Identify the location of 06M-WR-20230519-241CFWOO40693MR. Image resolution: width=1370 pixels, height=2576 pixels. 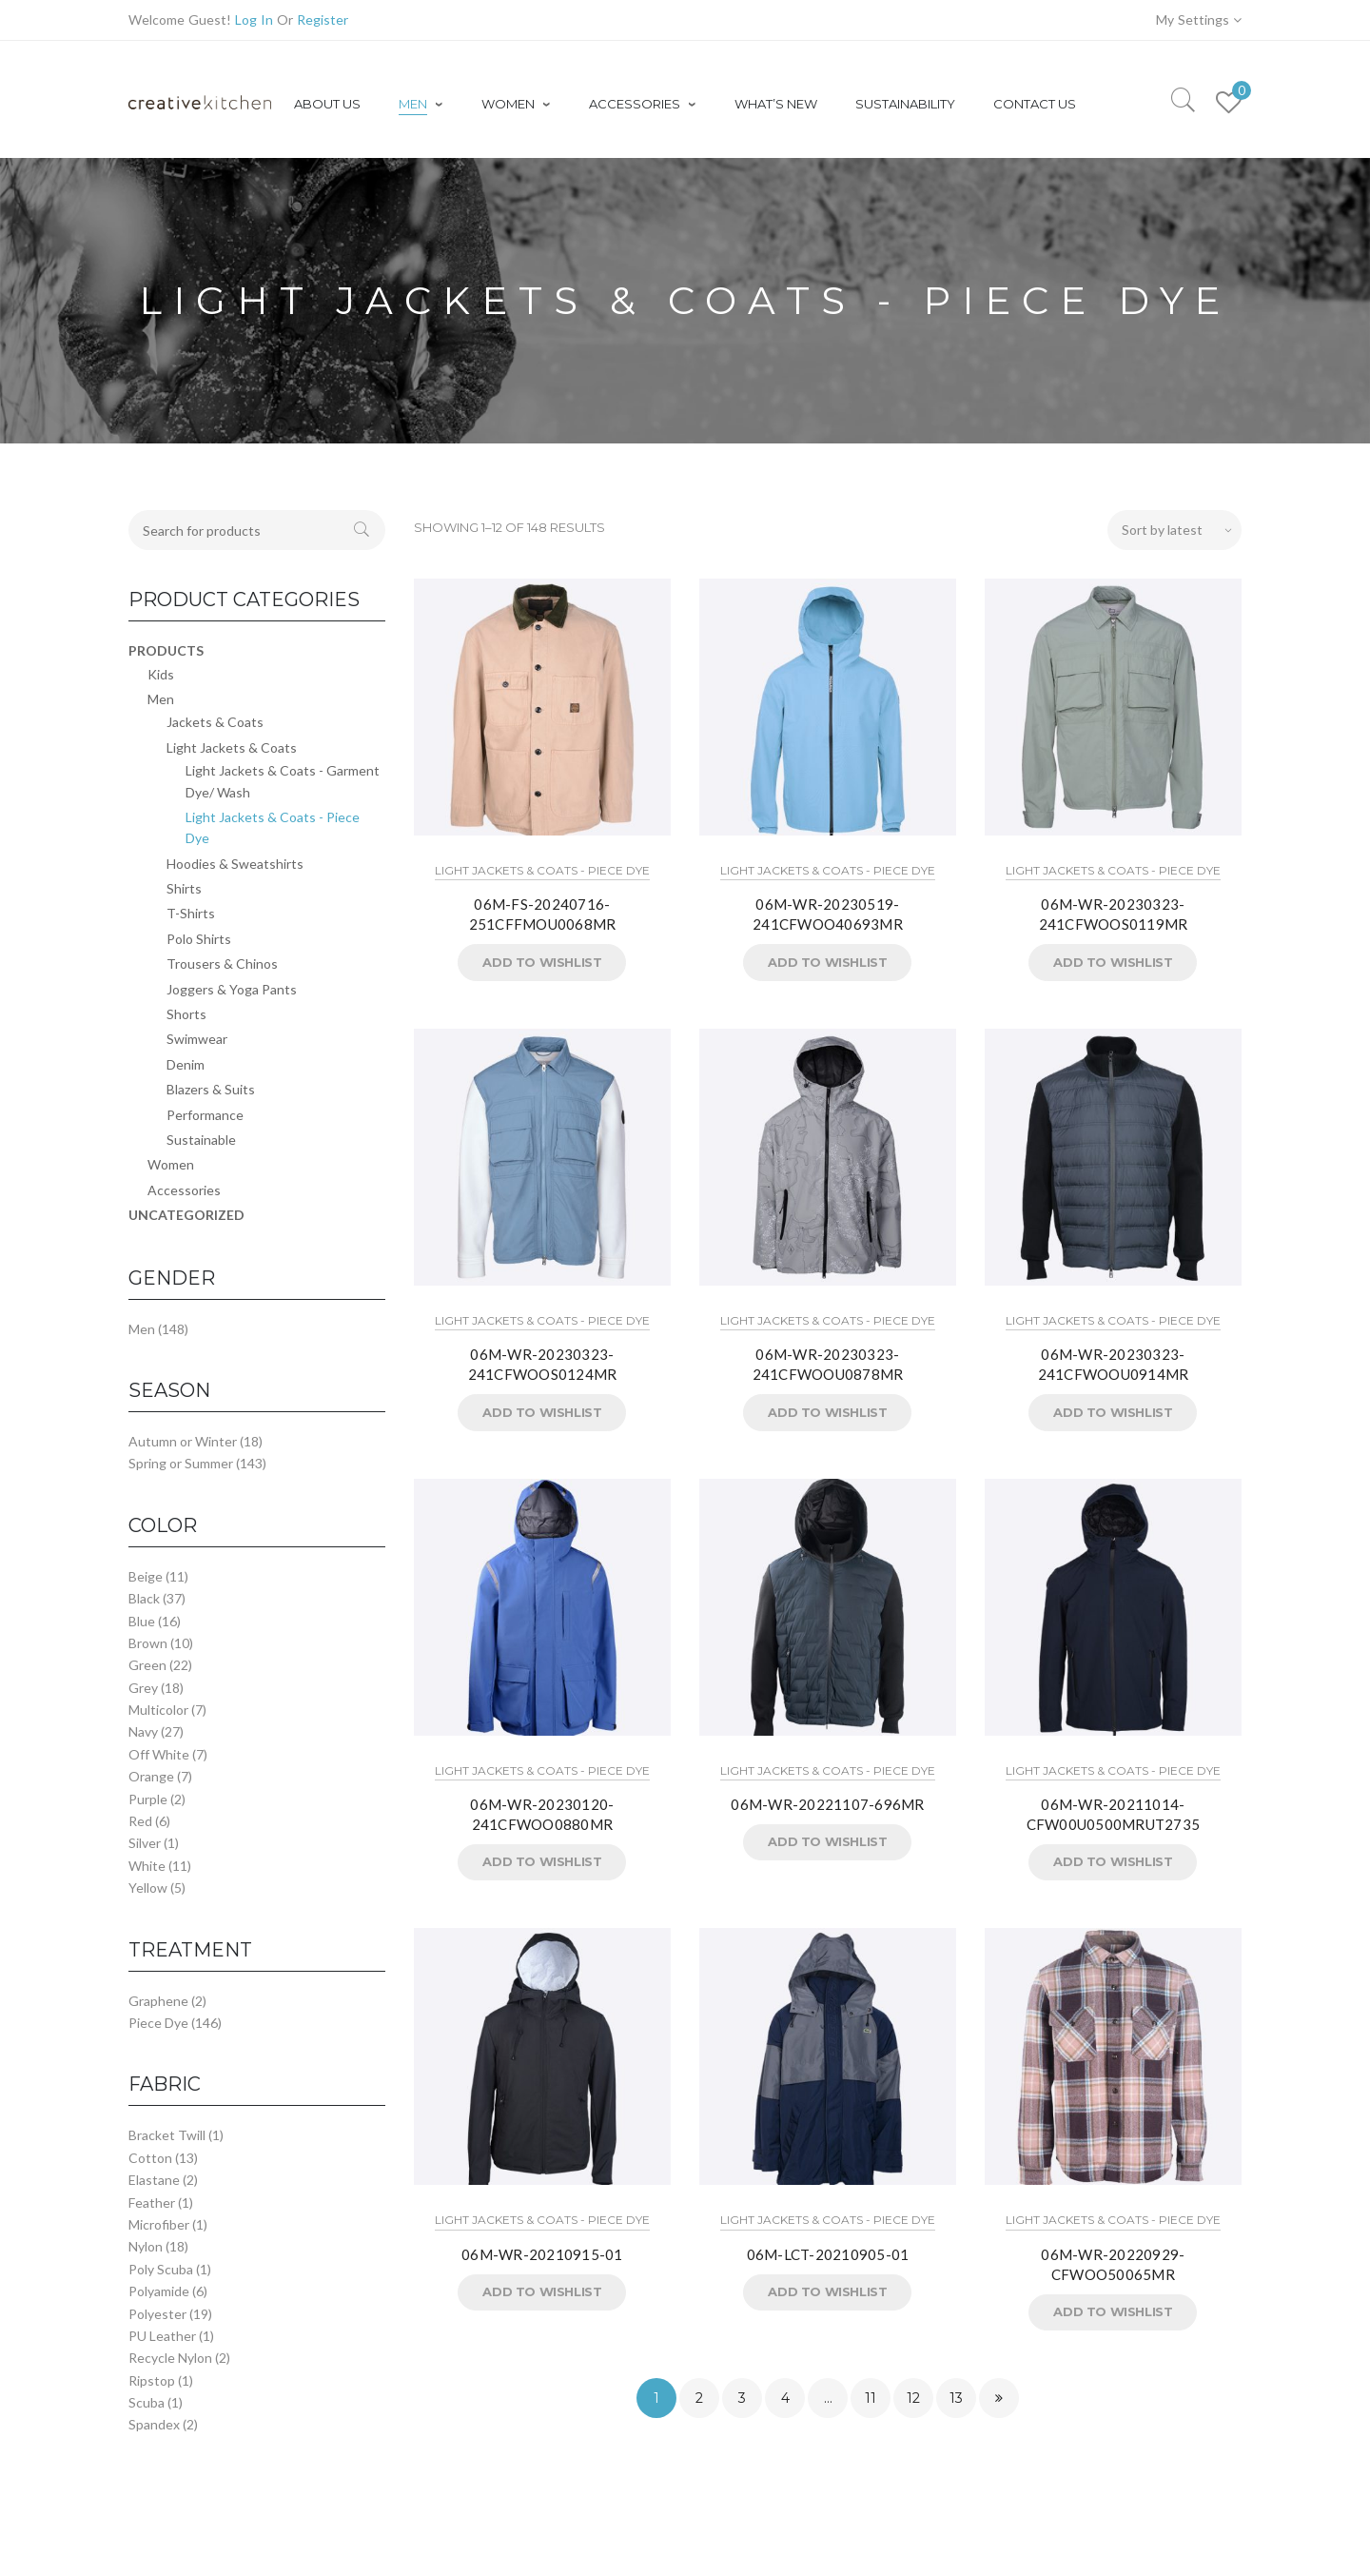
(828, 914).